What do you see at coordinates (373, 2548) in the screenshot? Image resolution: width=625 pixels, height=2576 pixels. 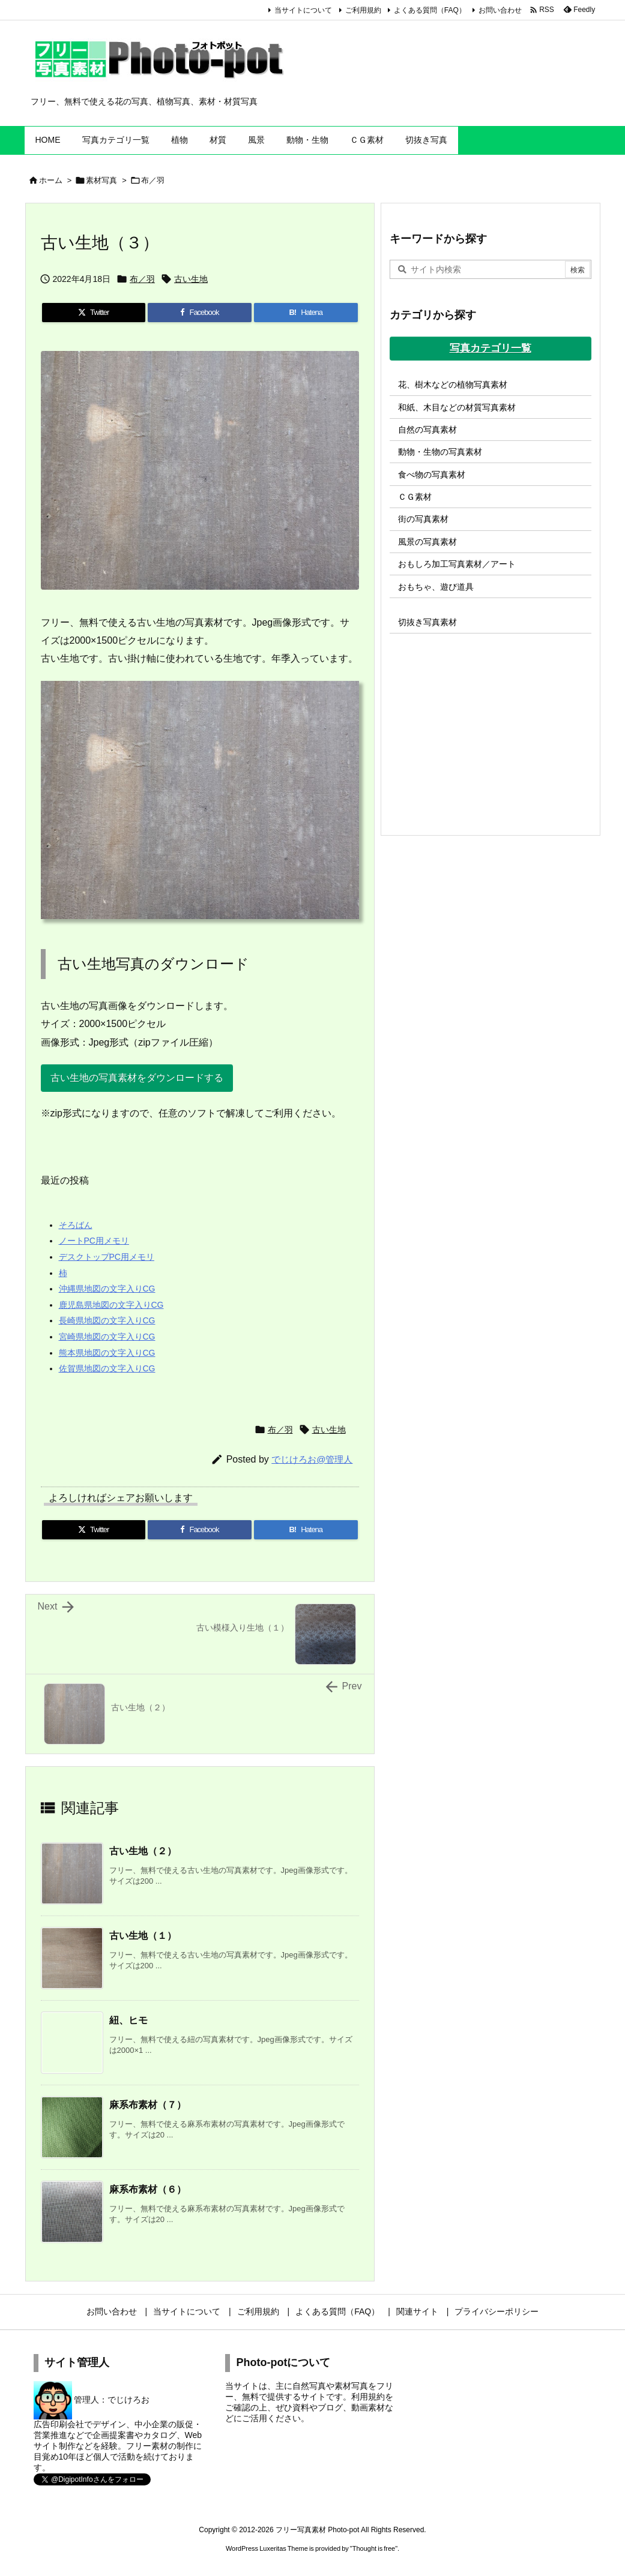 I see `Thought is free` at bounding box center [373, 2548].